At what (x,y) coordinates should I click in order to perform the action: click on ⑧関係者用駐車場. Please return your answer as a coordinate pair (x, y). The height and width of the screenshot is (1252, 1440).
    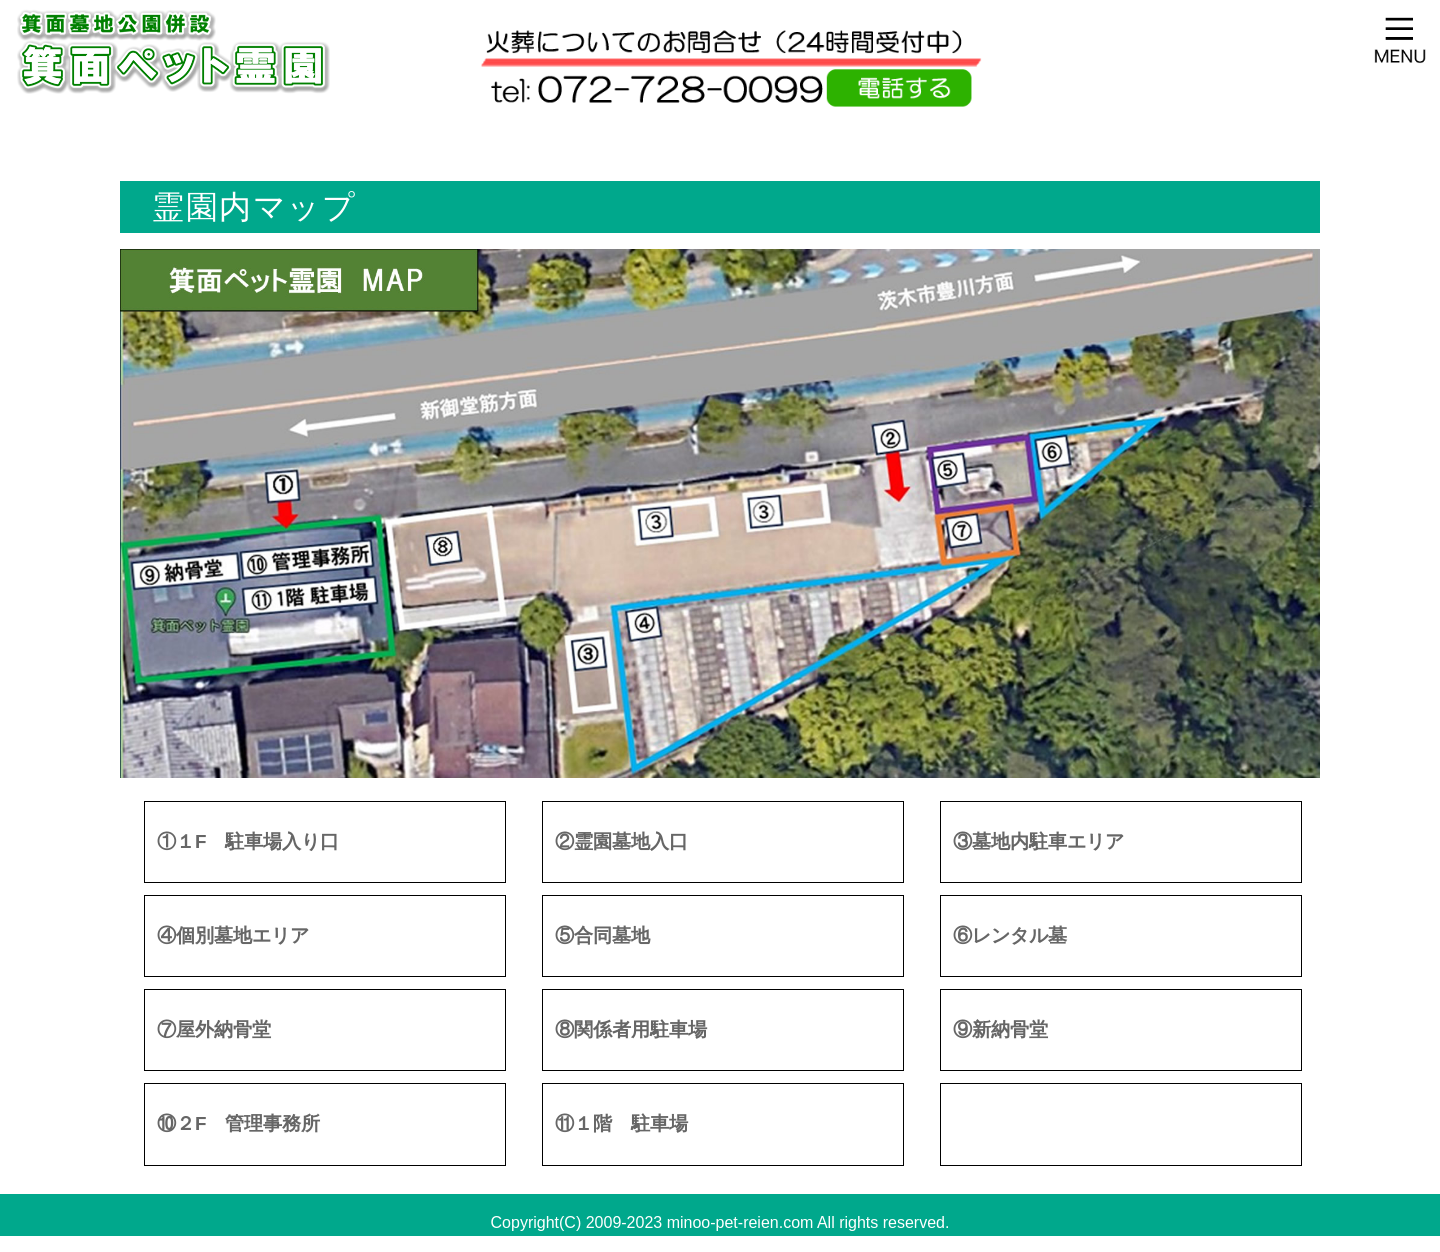
    Looking at the image, I should click on (631, 1029).